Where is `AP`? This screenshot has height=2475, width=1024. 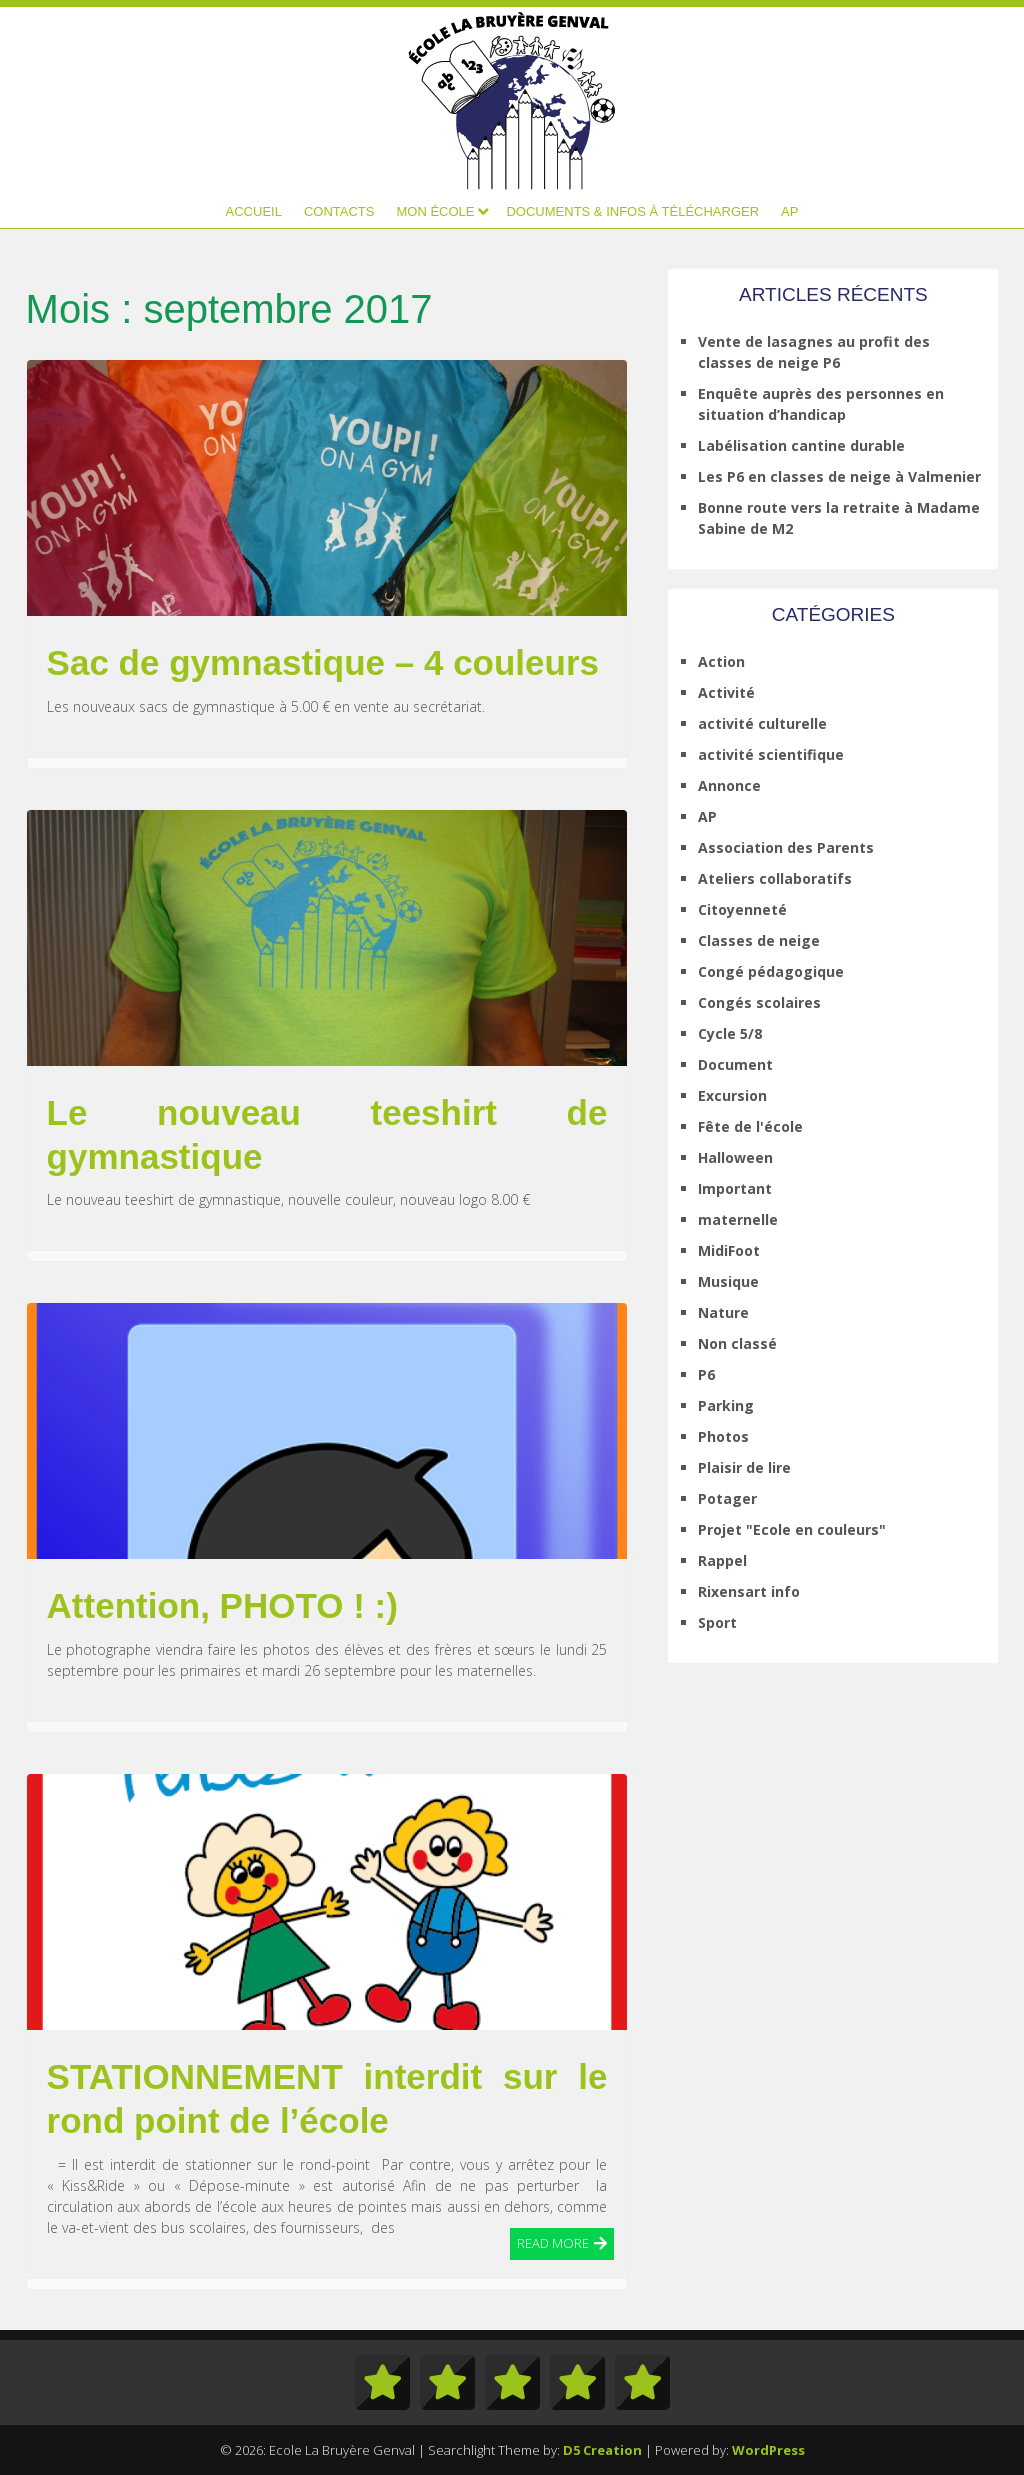 AP is located at coordinates (789, 211).